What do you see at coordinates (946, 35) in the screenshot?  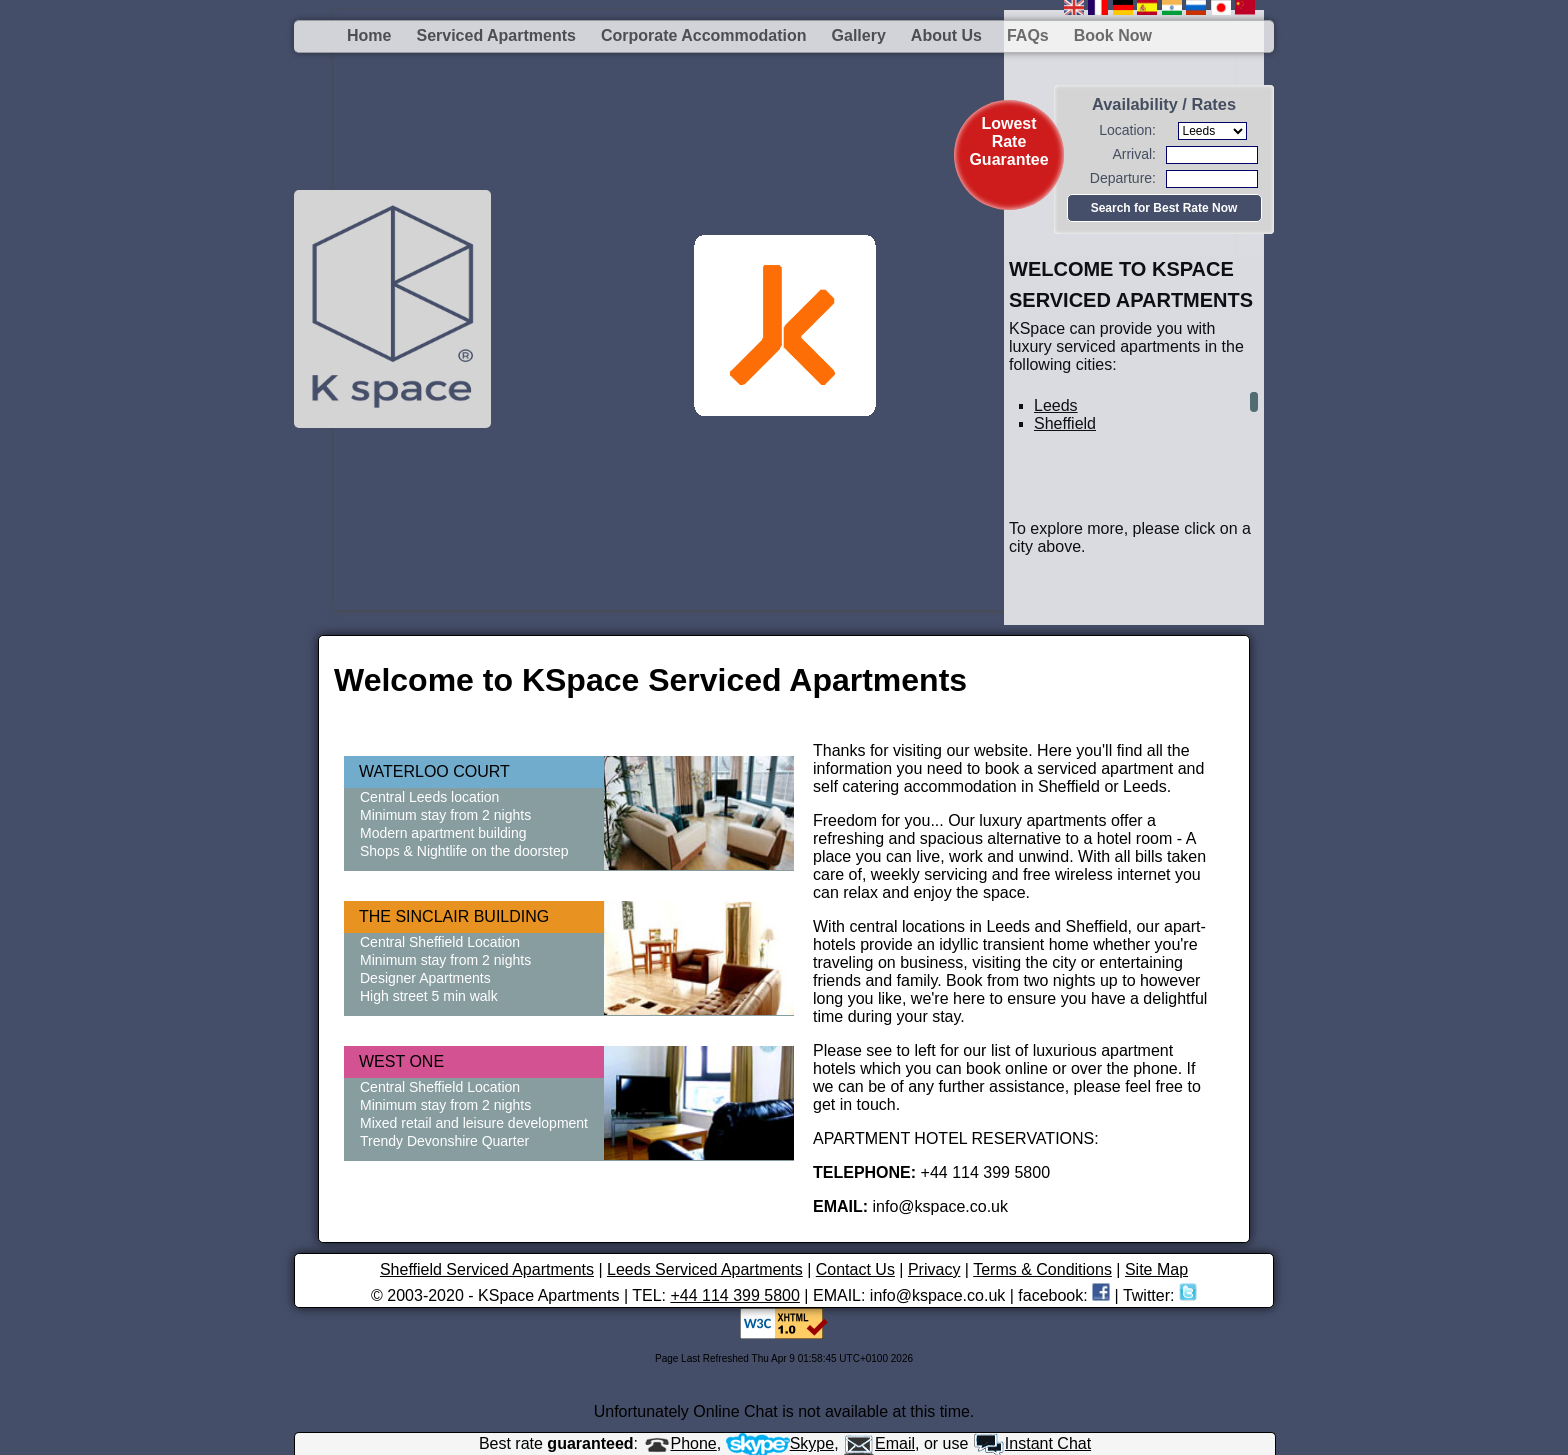 I see `About us` at bounding box center [946, 35].